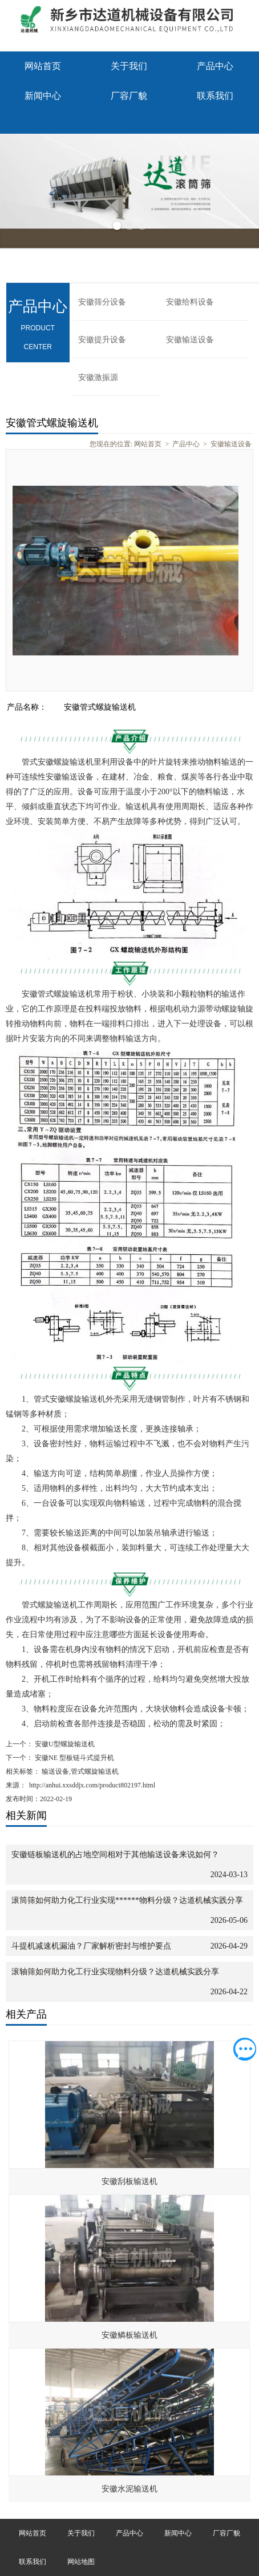  Describe the element at coordinates (91, 1946) in the screenshot. I see `斗提机减速机漏油？厂家解析密封与维护要点` at that location.